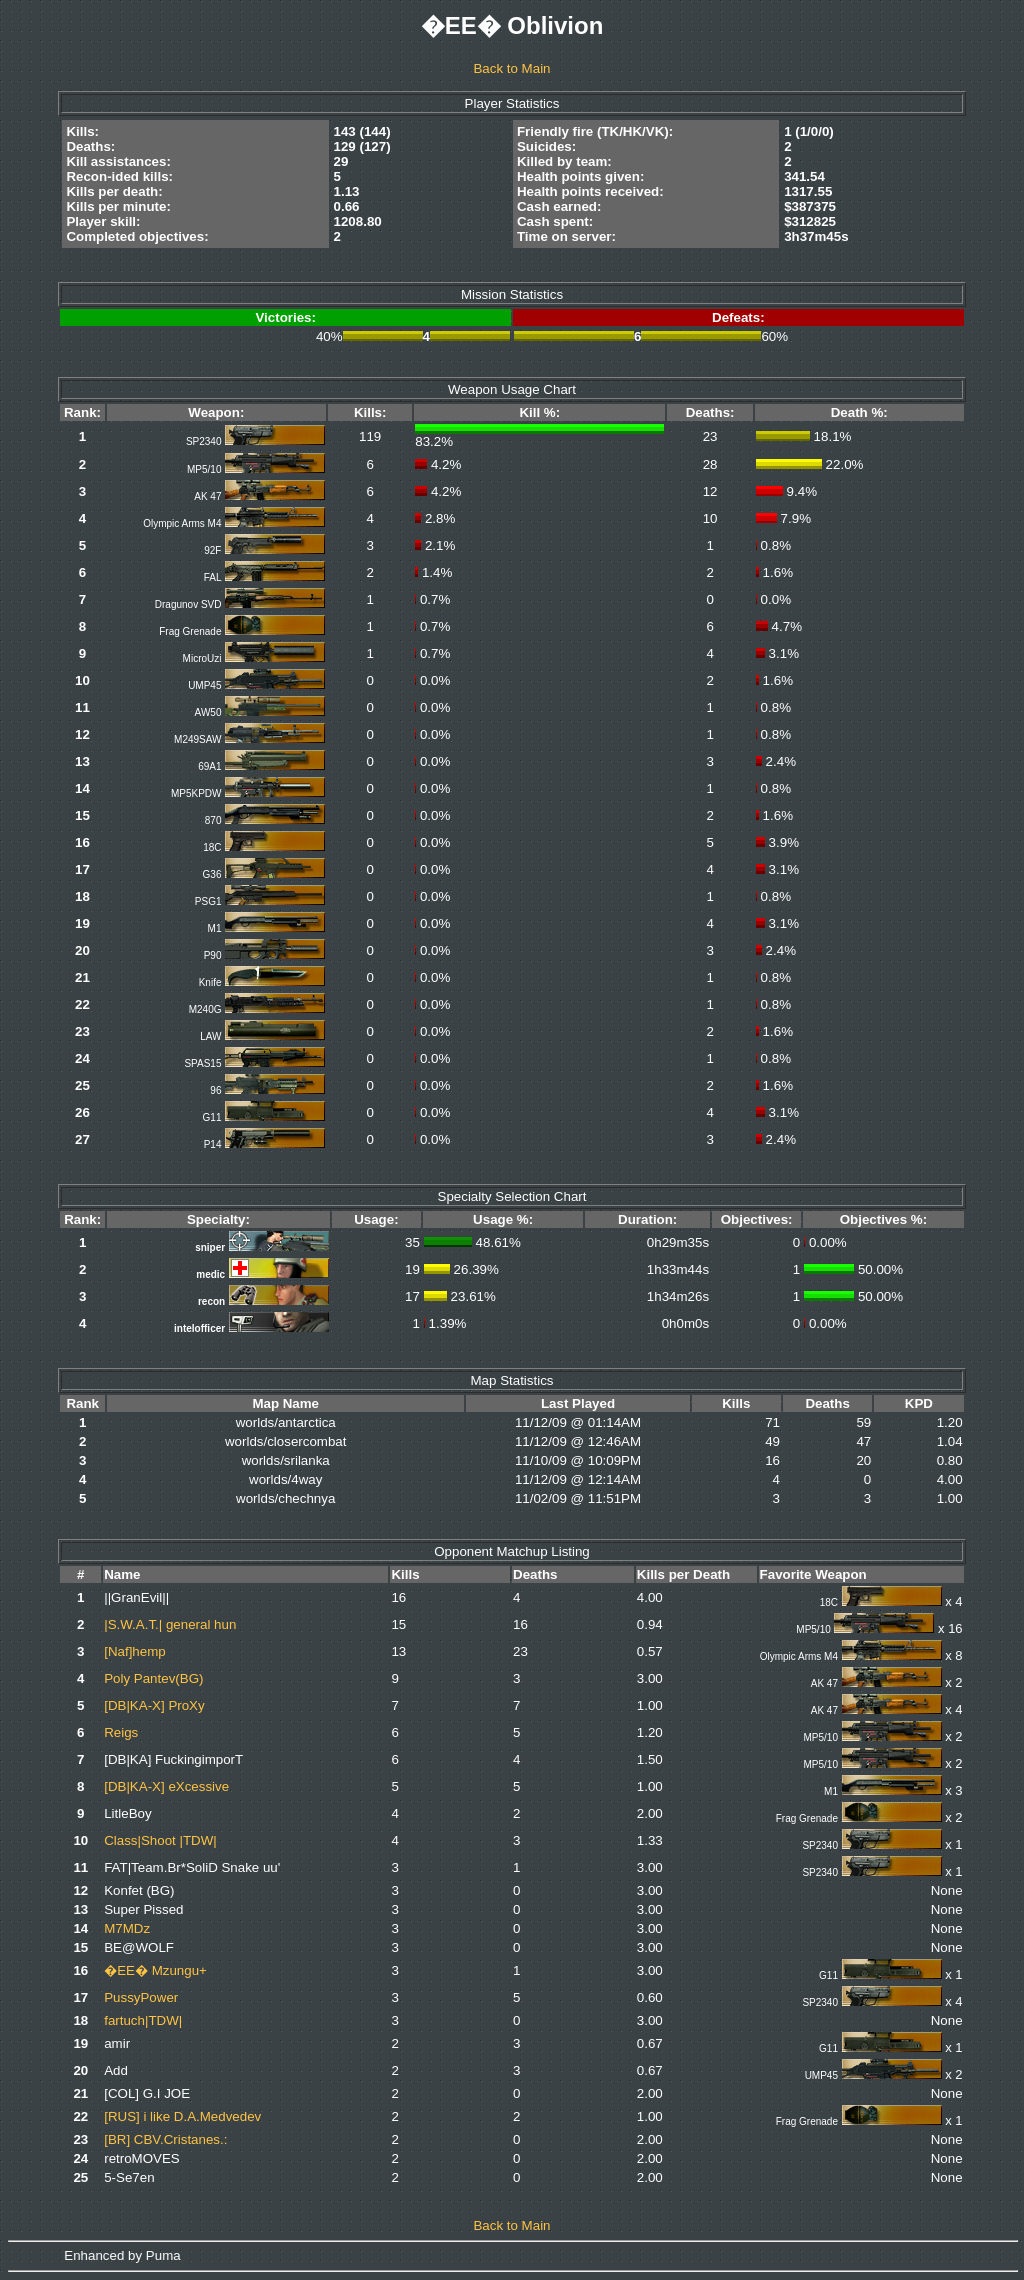 This screenshot has width=1024, height=2280. What do you see at coordinates (154, 1705) in the screenshot?
I see `[DB|KA-X] ProXy` at bounding box center [154, 1705].